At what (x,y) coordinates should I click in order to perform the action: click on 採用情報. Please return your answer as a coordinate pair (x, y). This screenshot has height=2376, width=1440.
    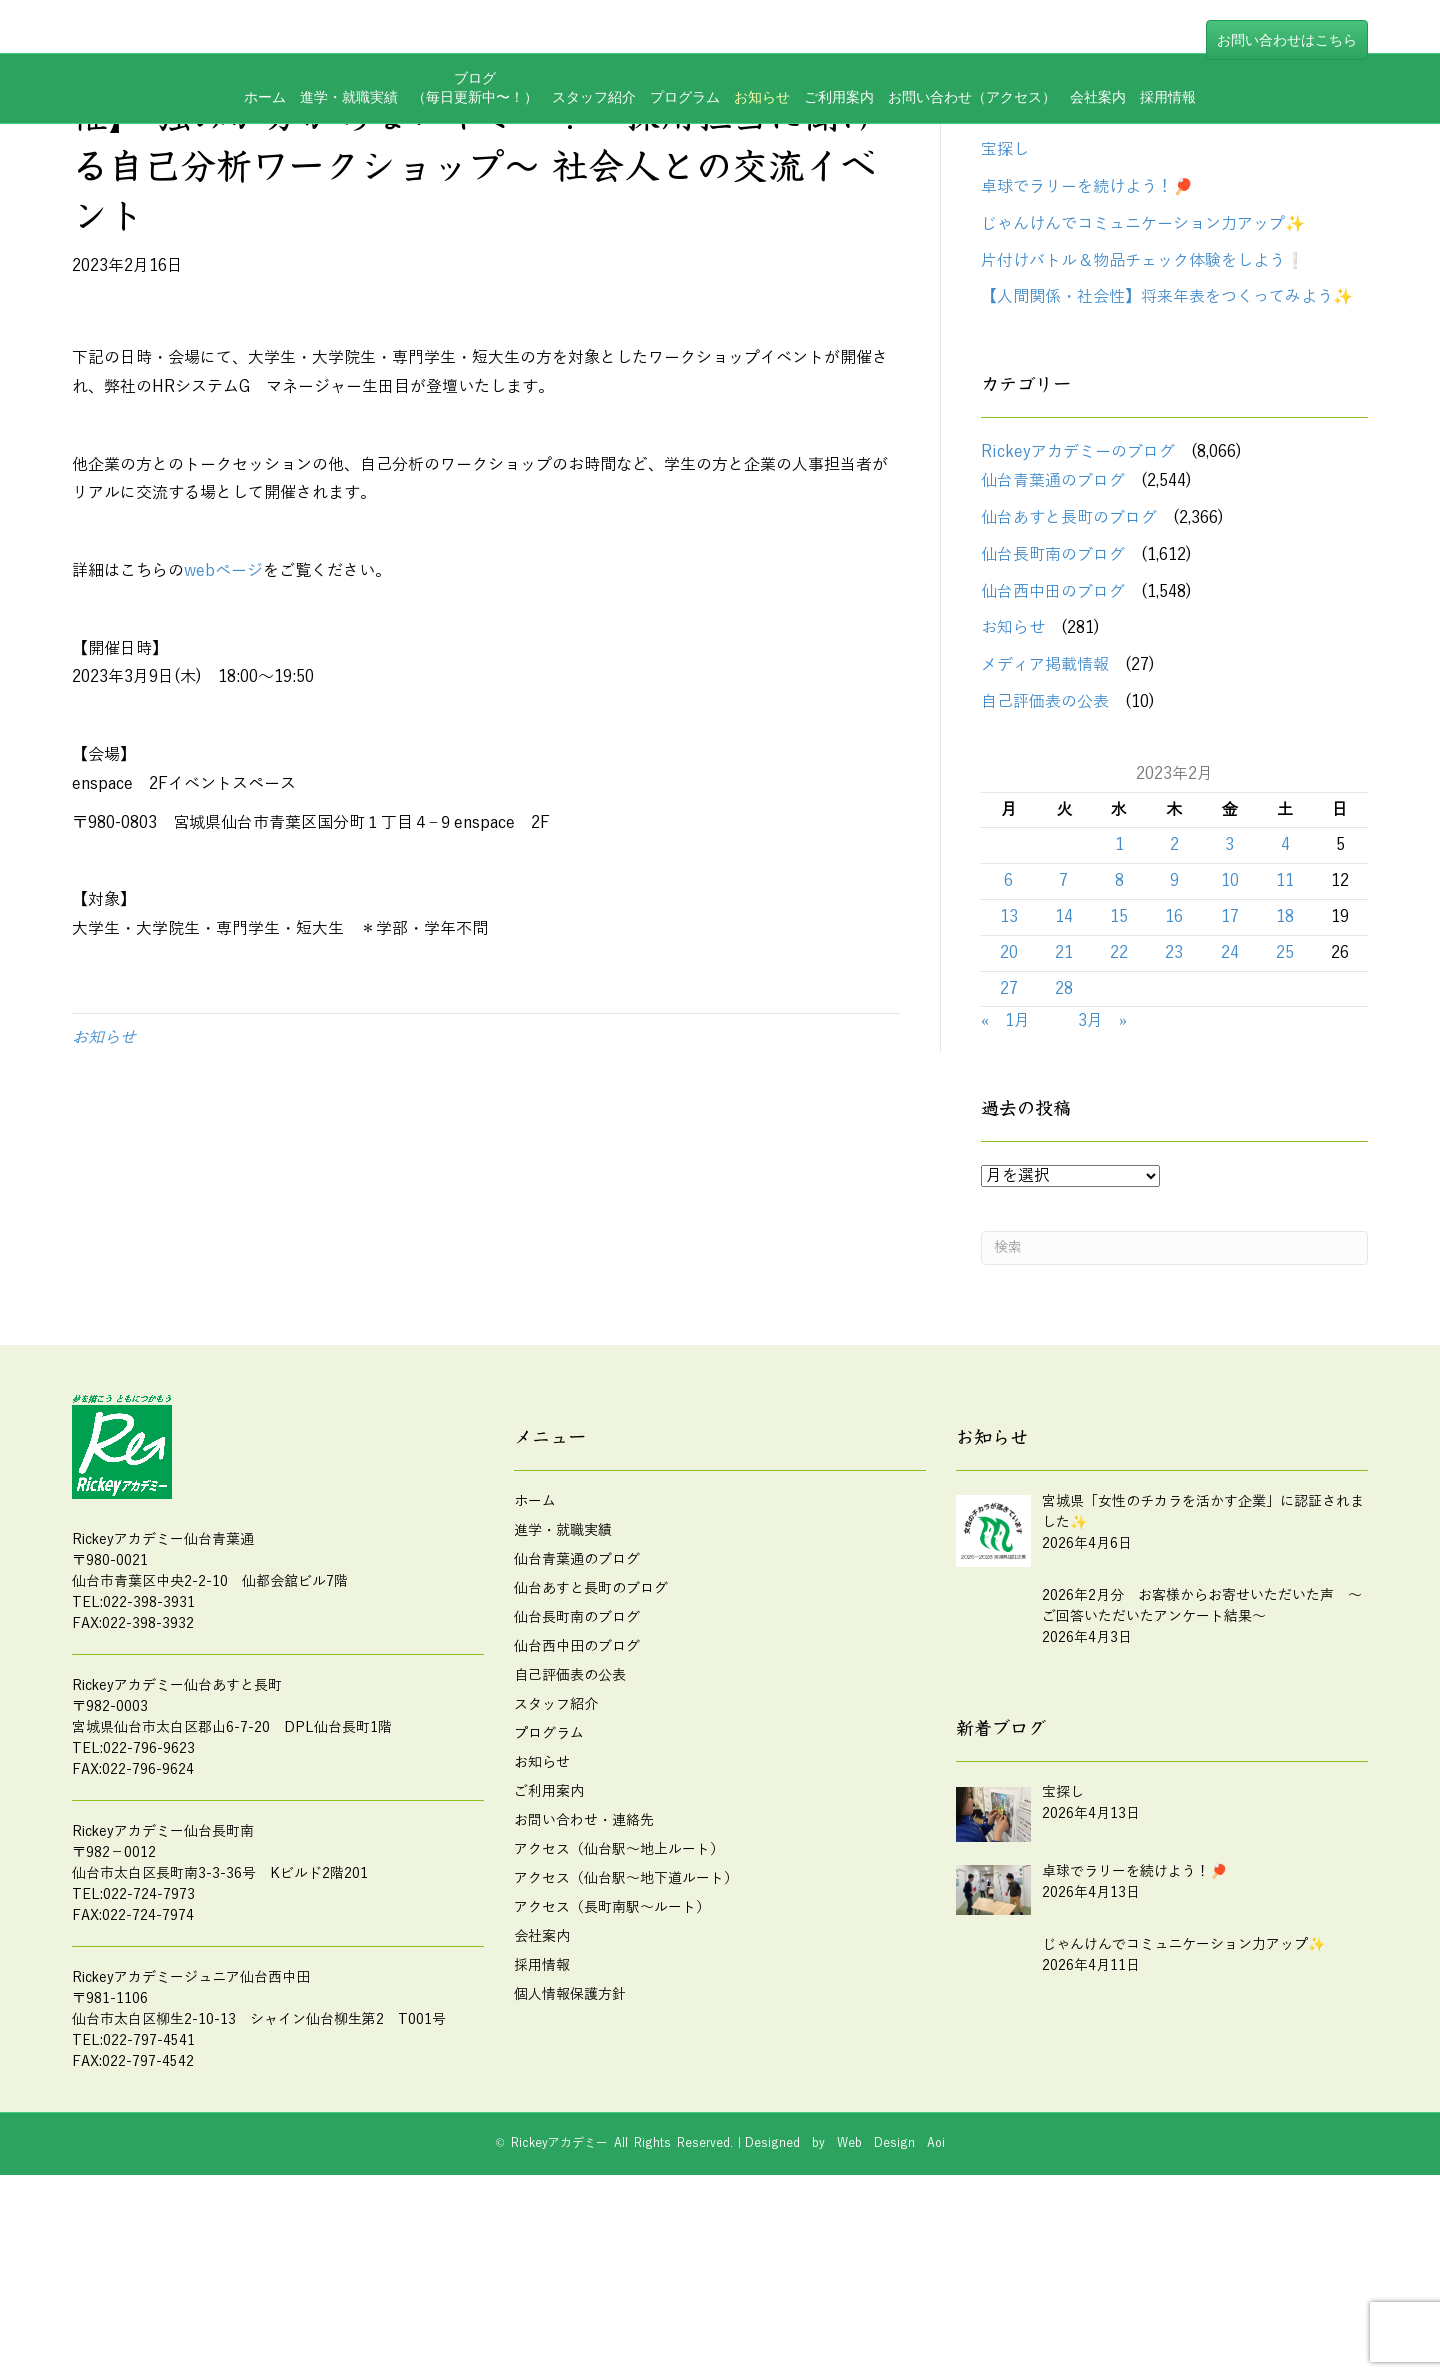
    Looking at the image, I should click on (1168, 174).